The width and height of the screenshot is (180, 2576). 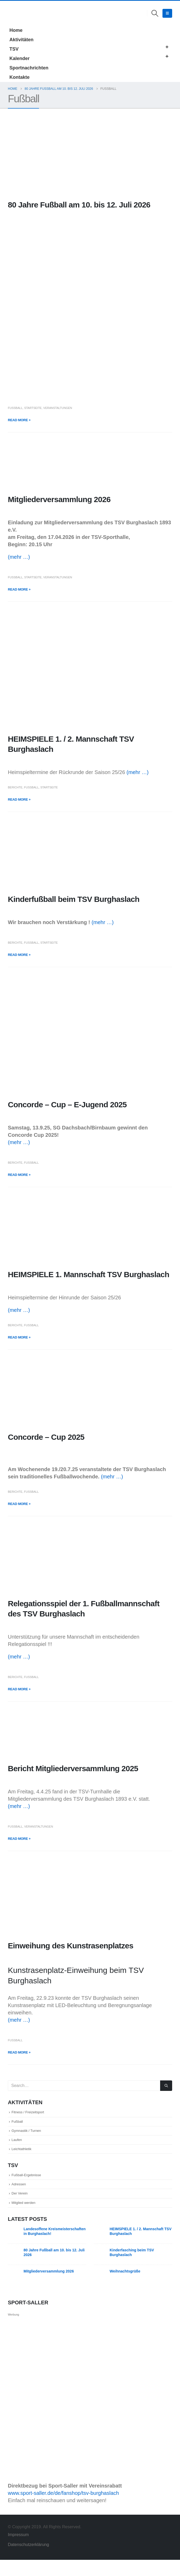 What do you see at coordinates (33, 2135) in the screenshot?
I see `Gymnastik / Turnen` at bounding box center [33, 2135].